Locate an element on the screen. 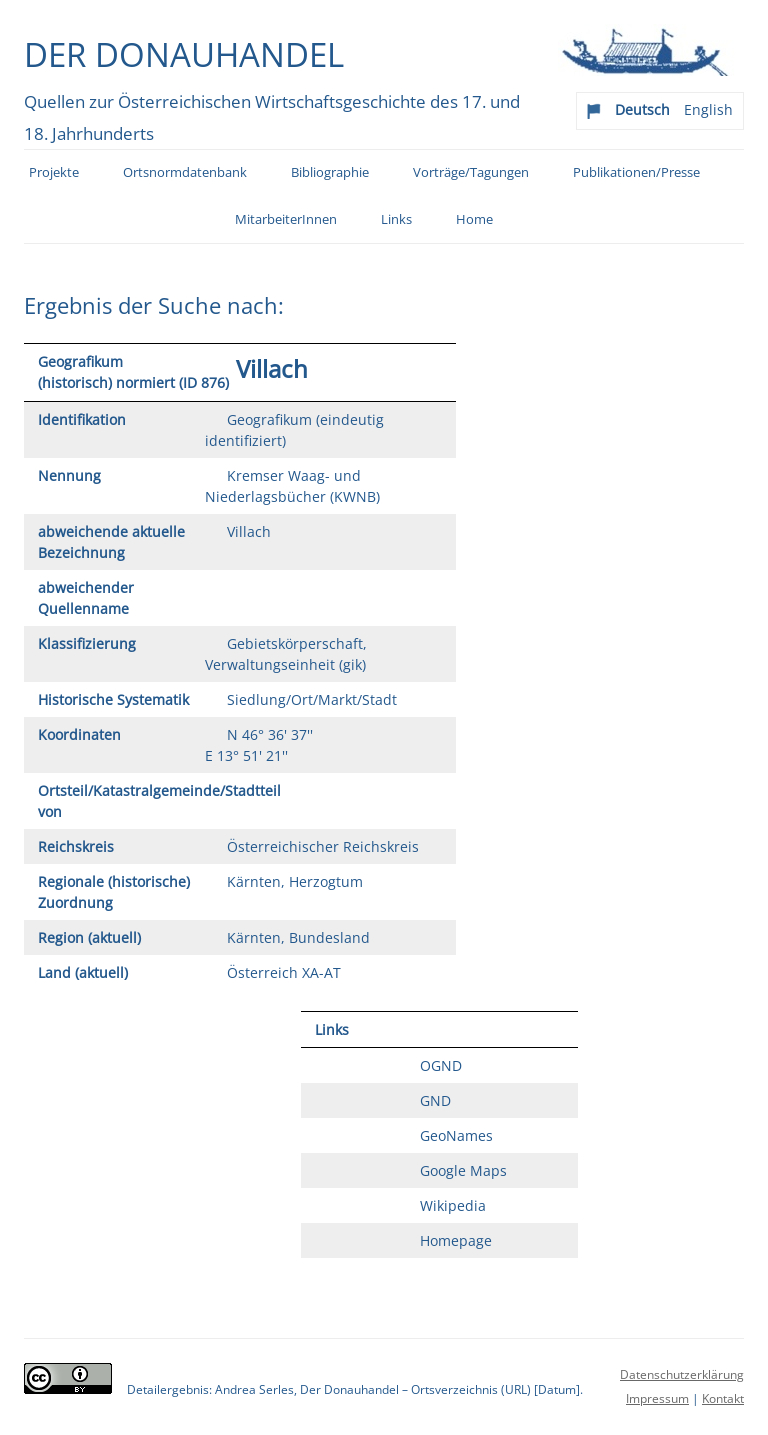 The image size is (768, 1435). Home is located at coordinates (474, 219).